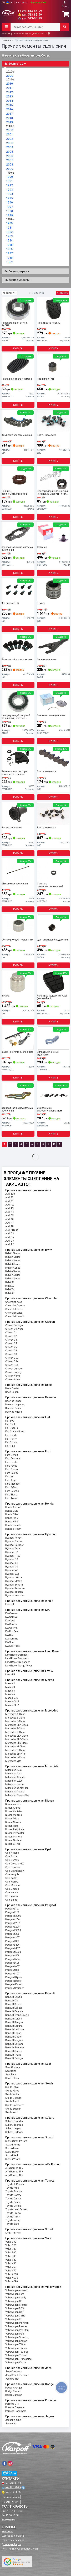  What do you see at coordinates (12, 1852) in the screenshot?
I see `Opel Ascona` at bounding box center [12, 1852].